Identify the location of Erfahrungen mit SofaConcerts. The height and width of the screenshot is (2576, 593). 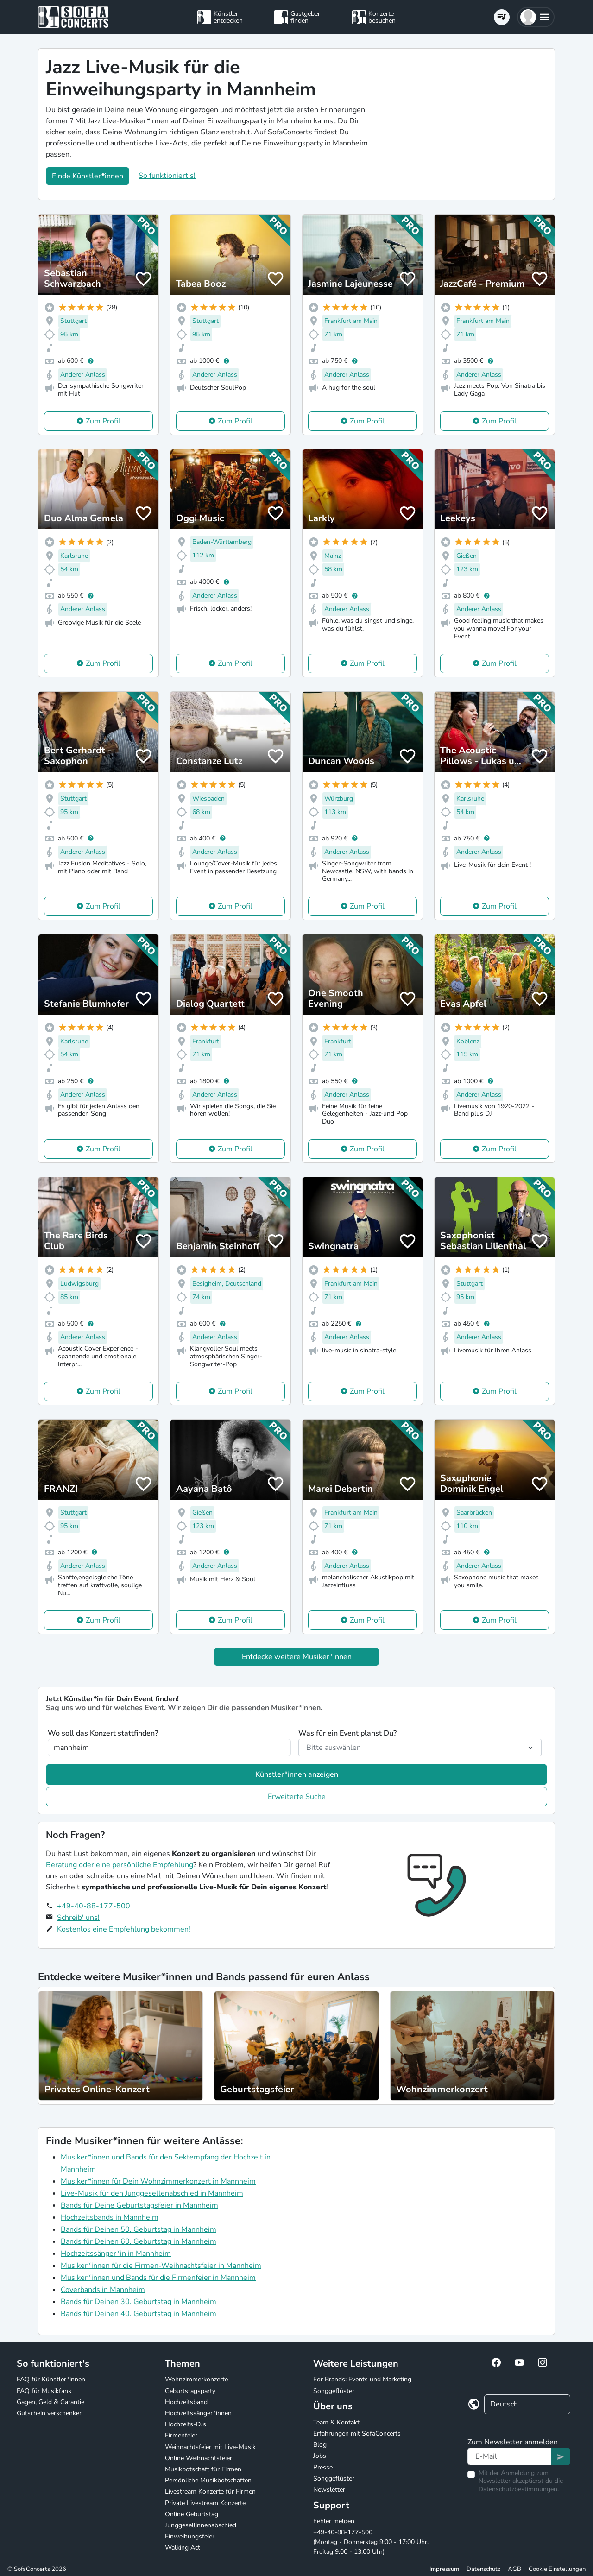
(357, 2433).